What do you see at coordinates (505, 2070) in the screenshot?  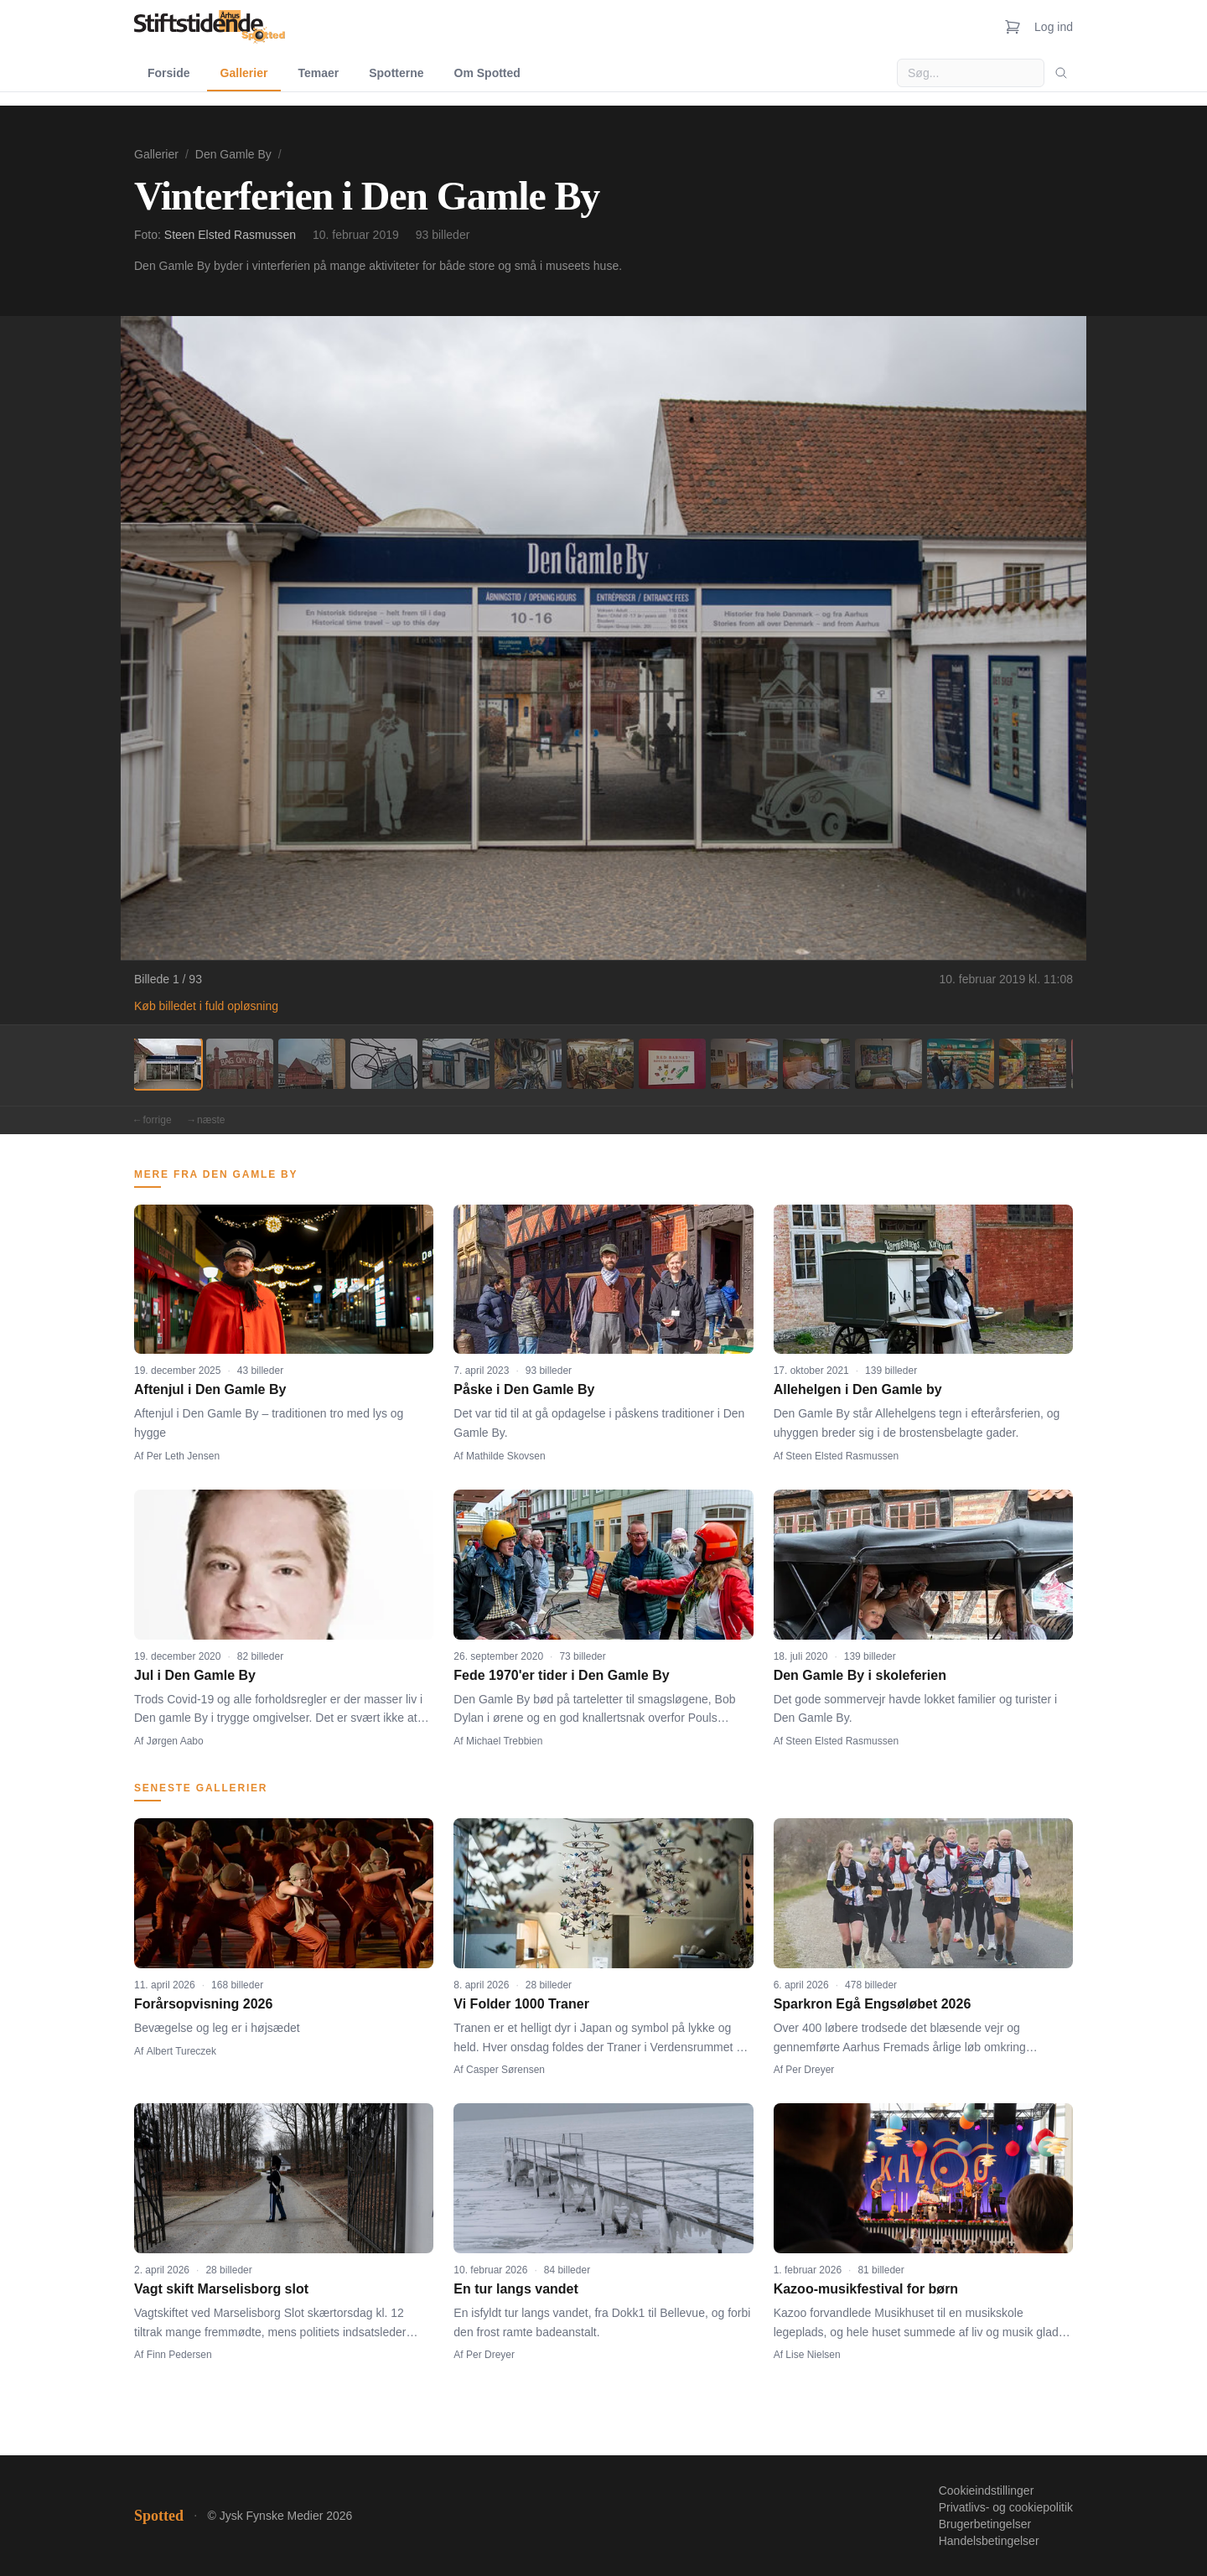 I see `Casper Sørensen` at bounding box center [505, 2070].